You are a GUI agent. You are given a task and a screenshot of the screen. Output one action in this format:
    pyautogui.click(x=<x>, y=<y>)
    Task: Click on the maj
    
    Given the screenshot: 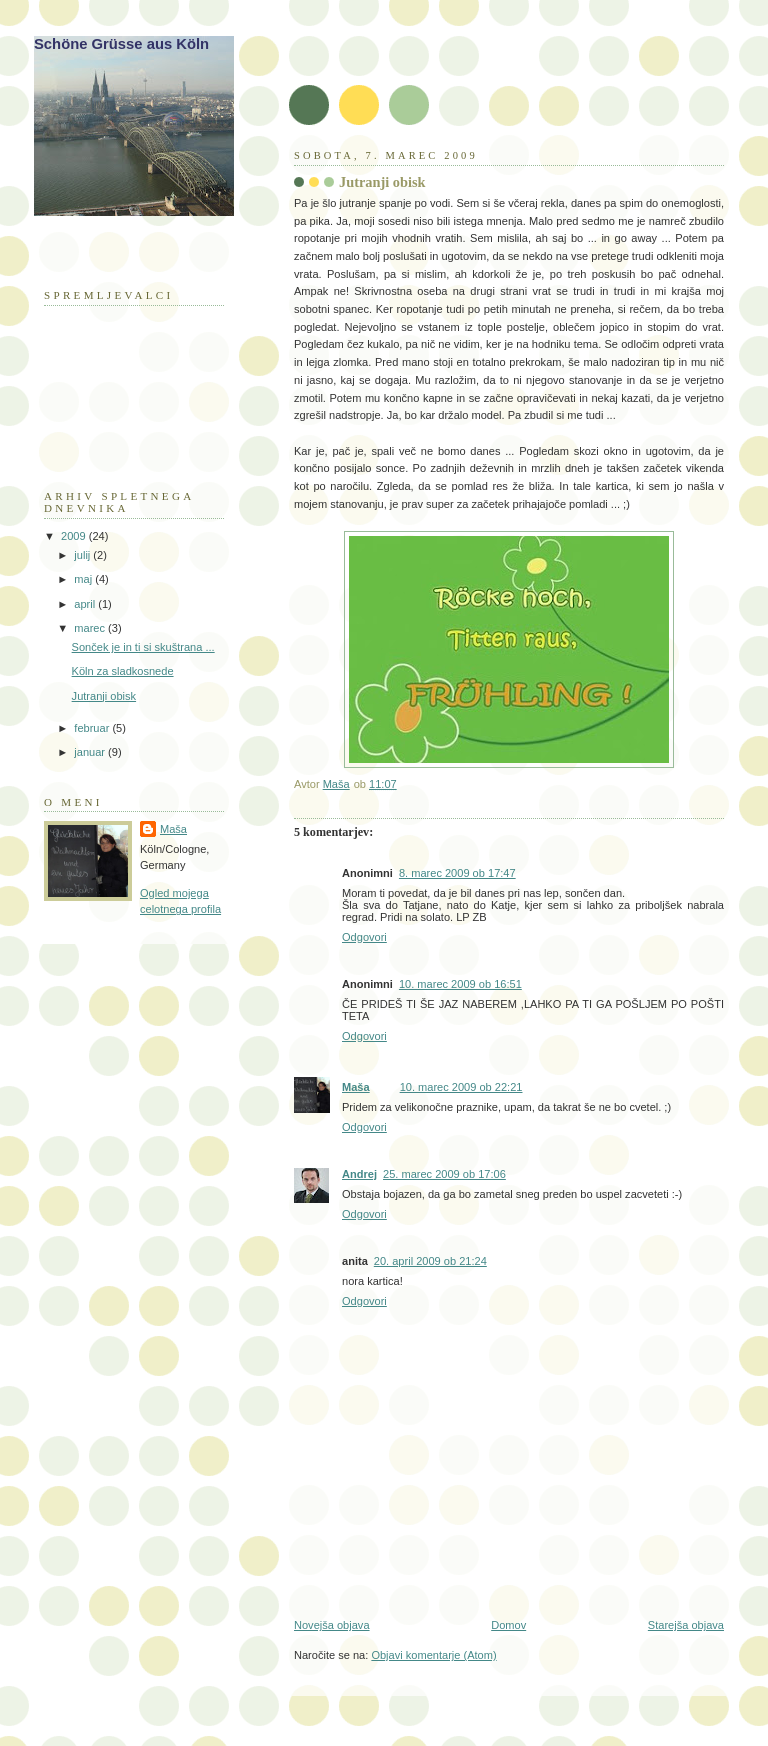 What is the action you would take?
    pyautogui.click(x=84, y=579)
    